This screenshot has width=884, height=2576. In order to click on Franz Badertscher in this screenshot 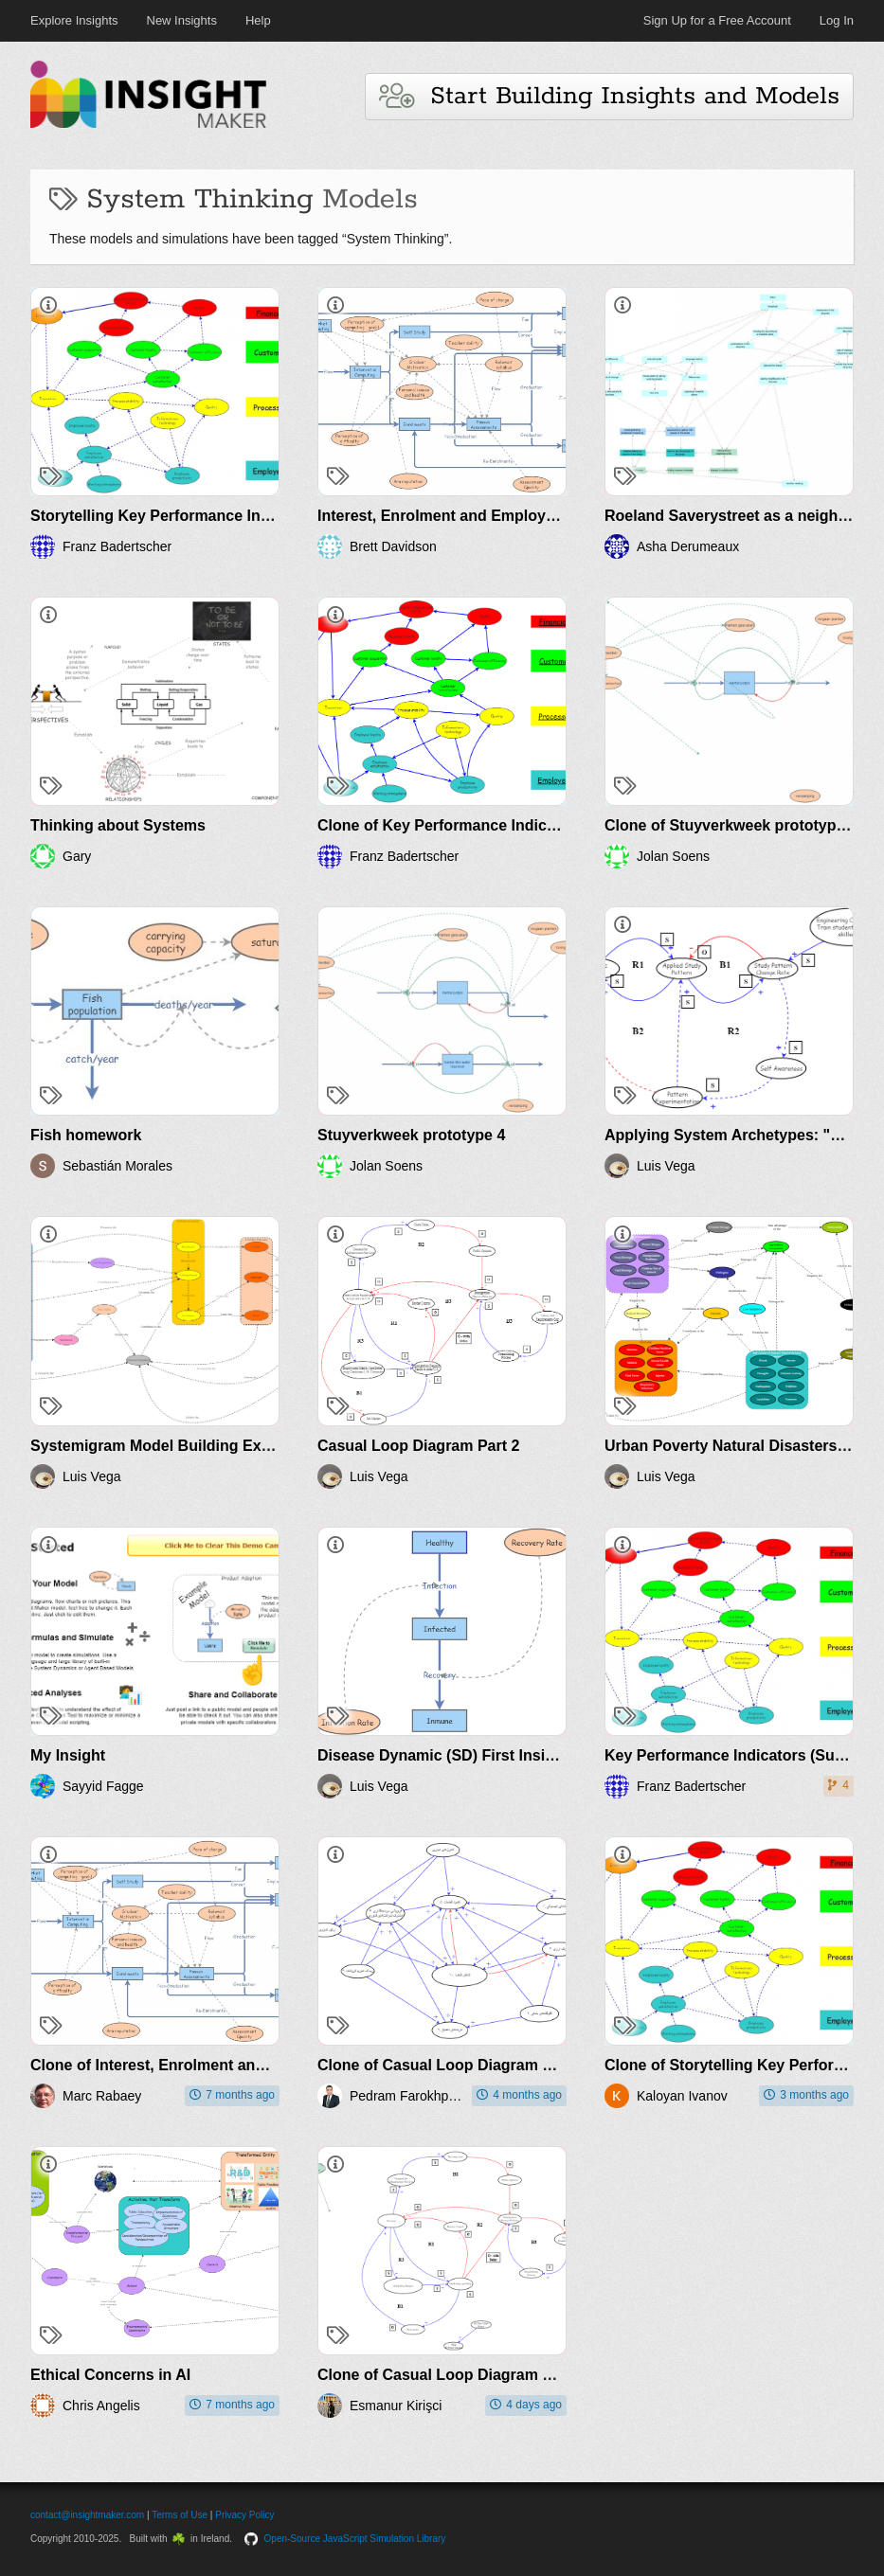, I will do `click(117, 546)`.